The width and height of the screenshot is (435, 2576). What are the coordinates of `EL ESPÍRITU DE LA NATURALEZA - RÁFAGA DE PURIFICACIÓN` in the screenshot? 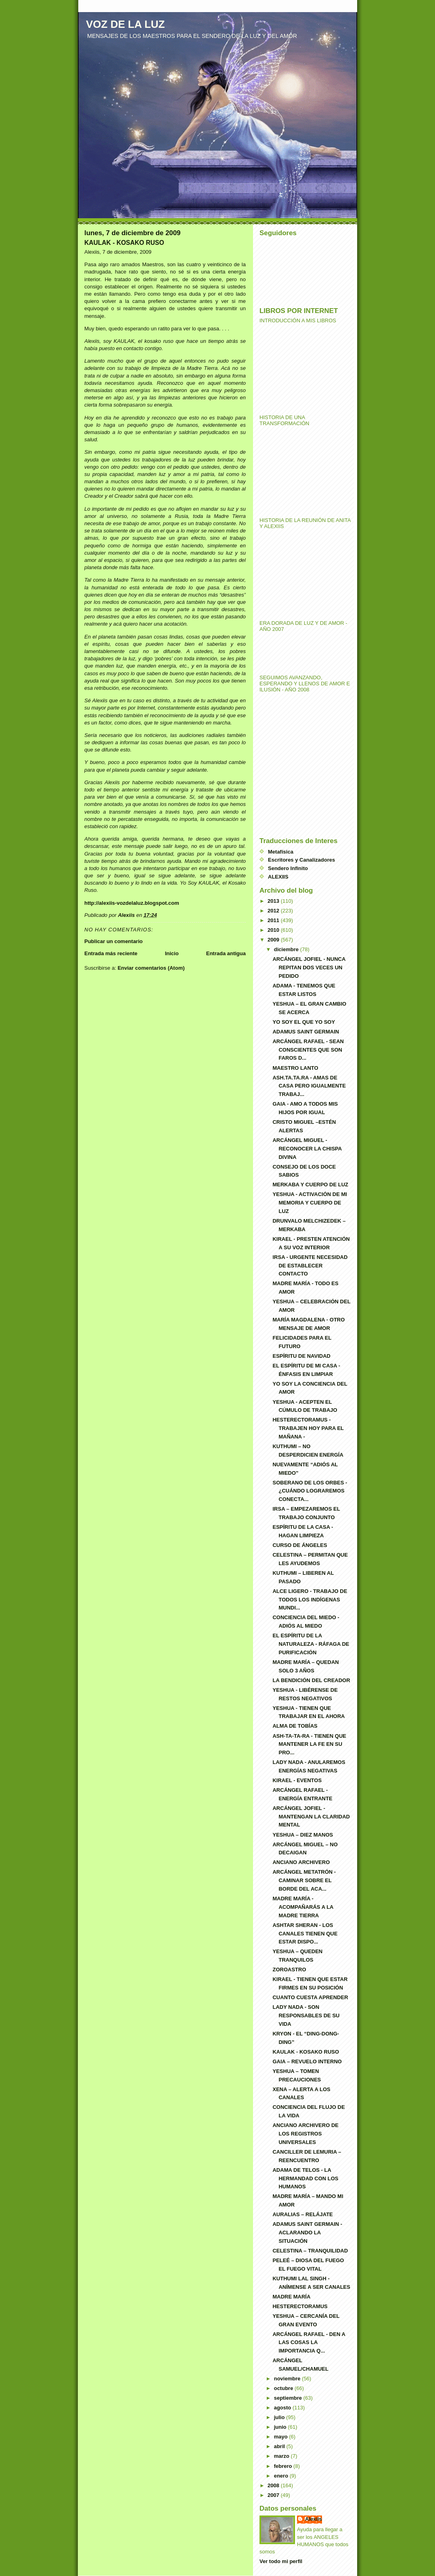 It's located at (310, 1643).